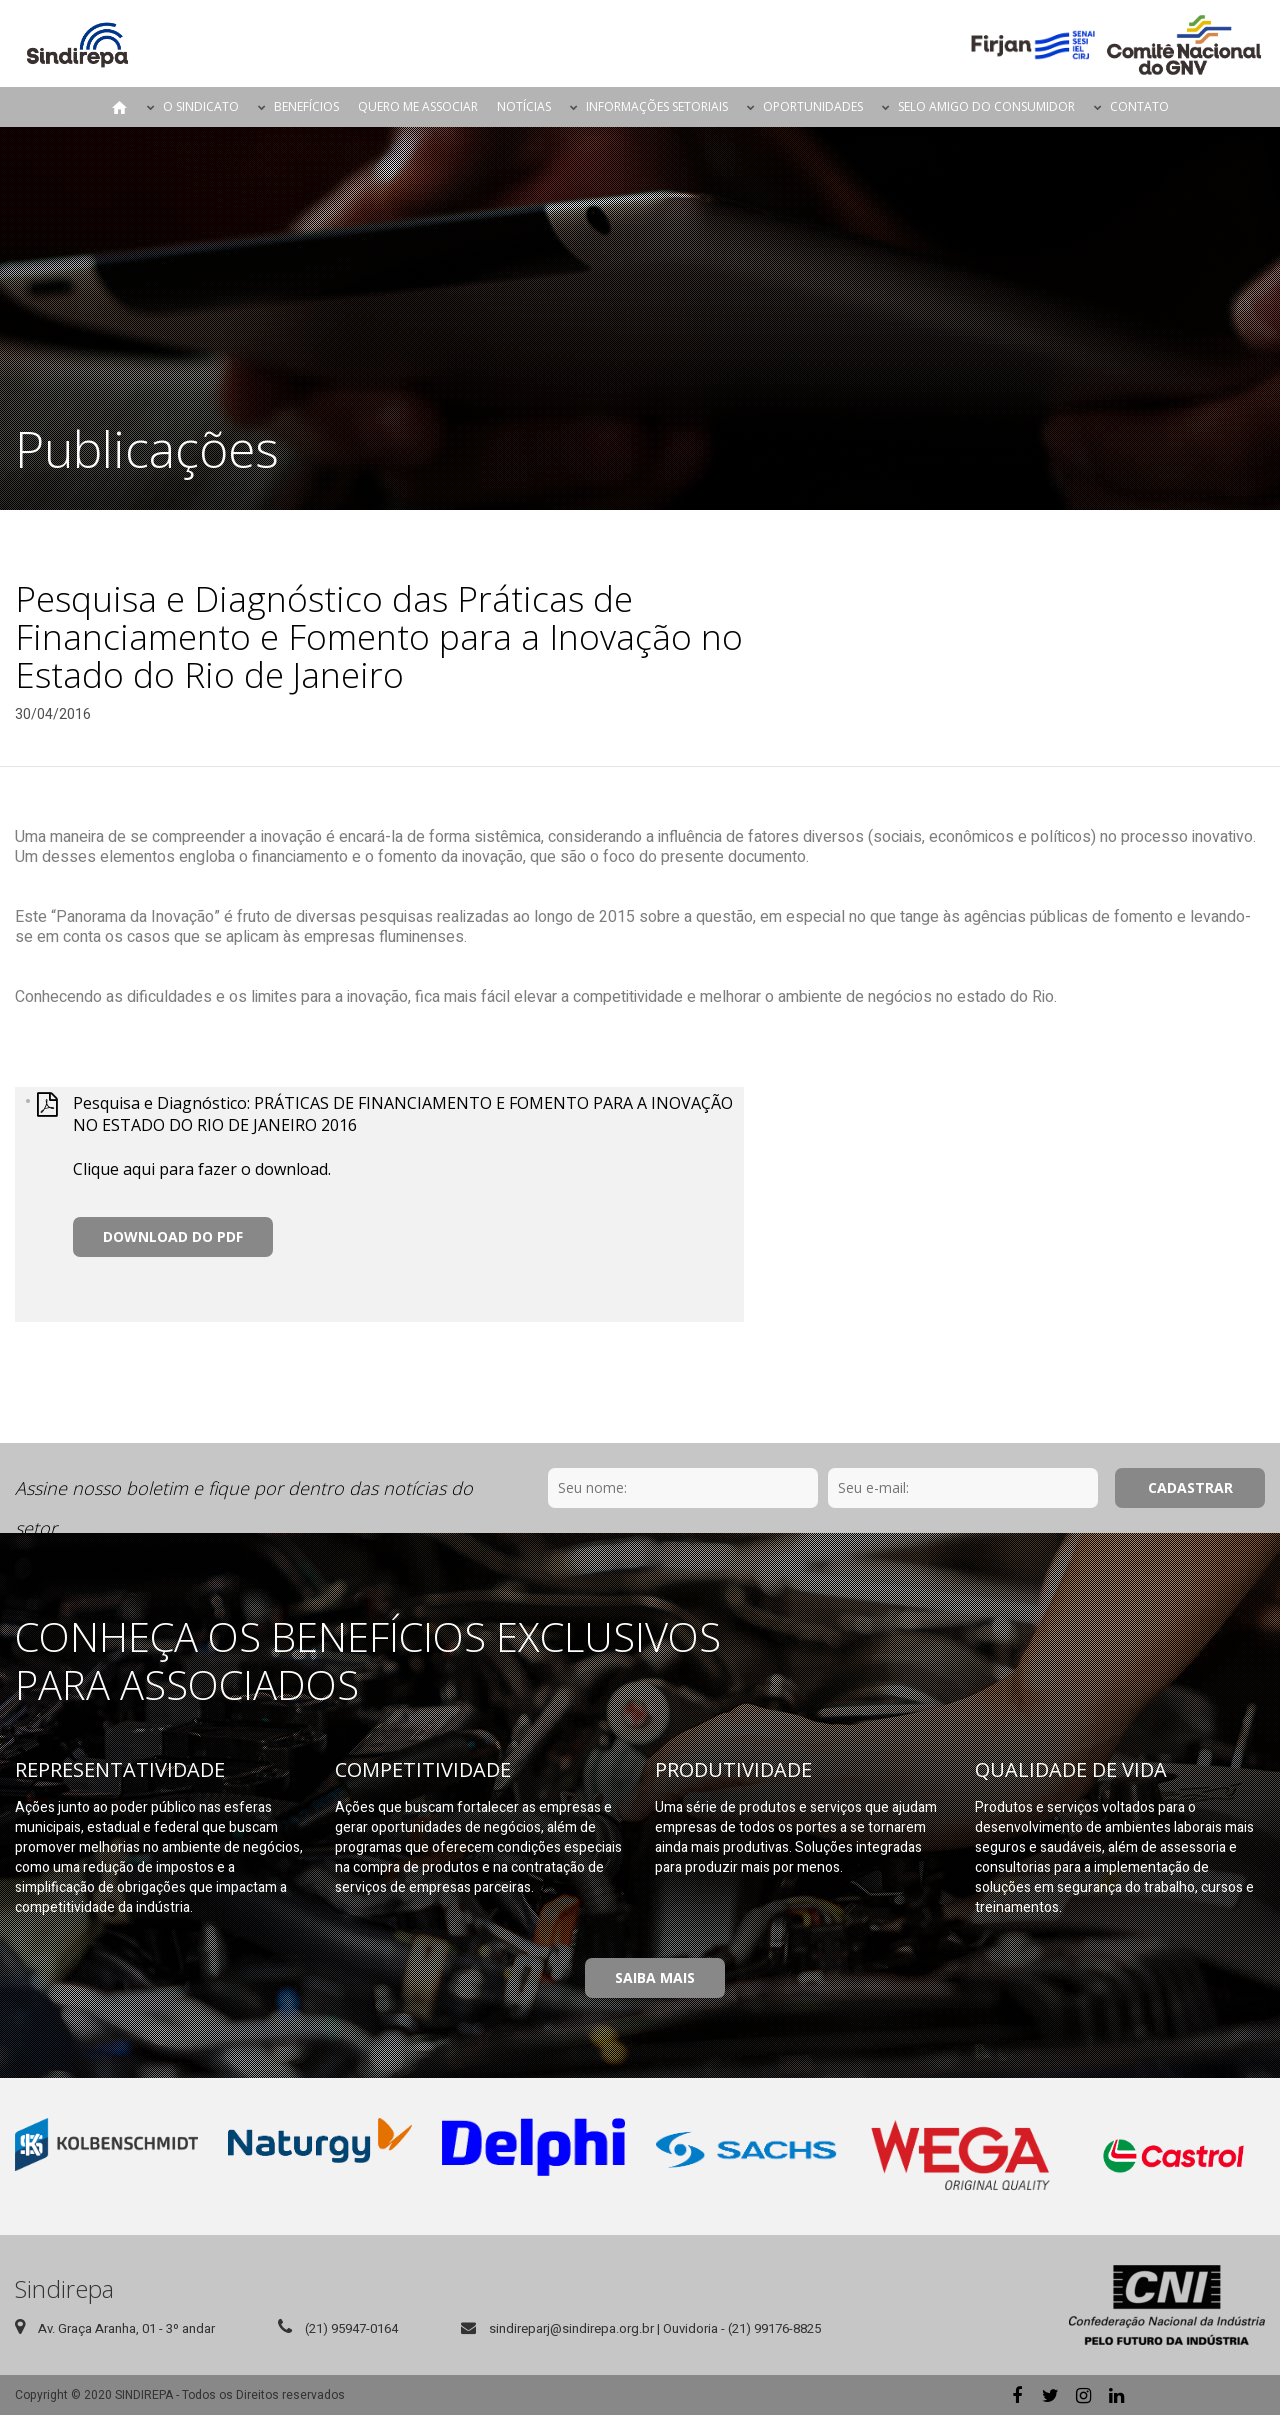 The width and height of the screenshot is (1280, 2415). I want to click on Quero me Associar, so click(418, 106).